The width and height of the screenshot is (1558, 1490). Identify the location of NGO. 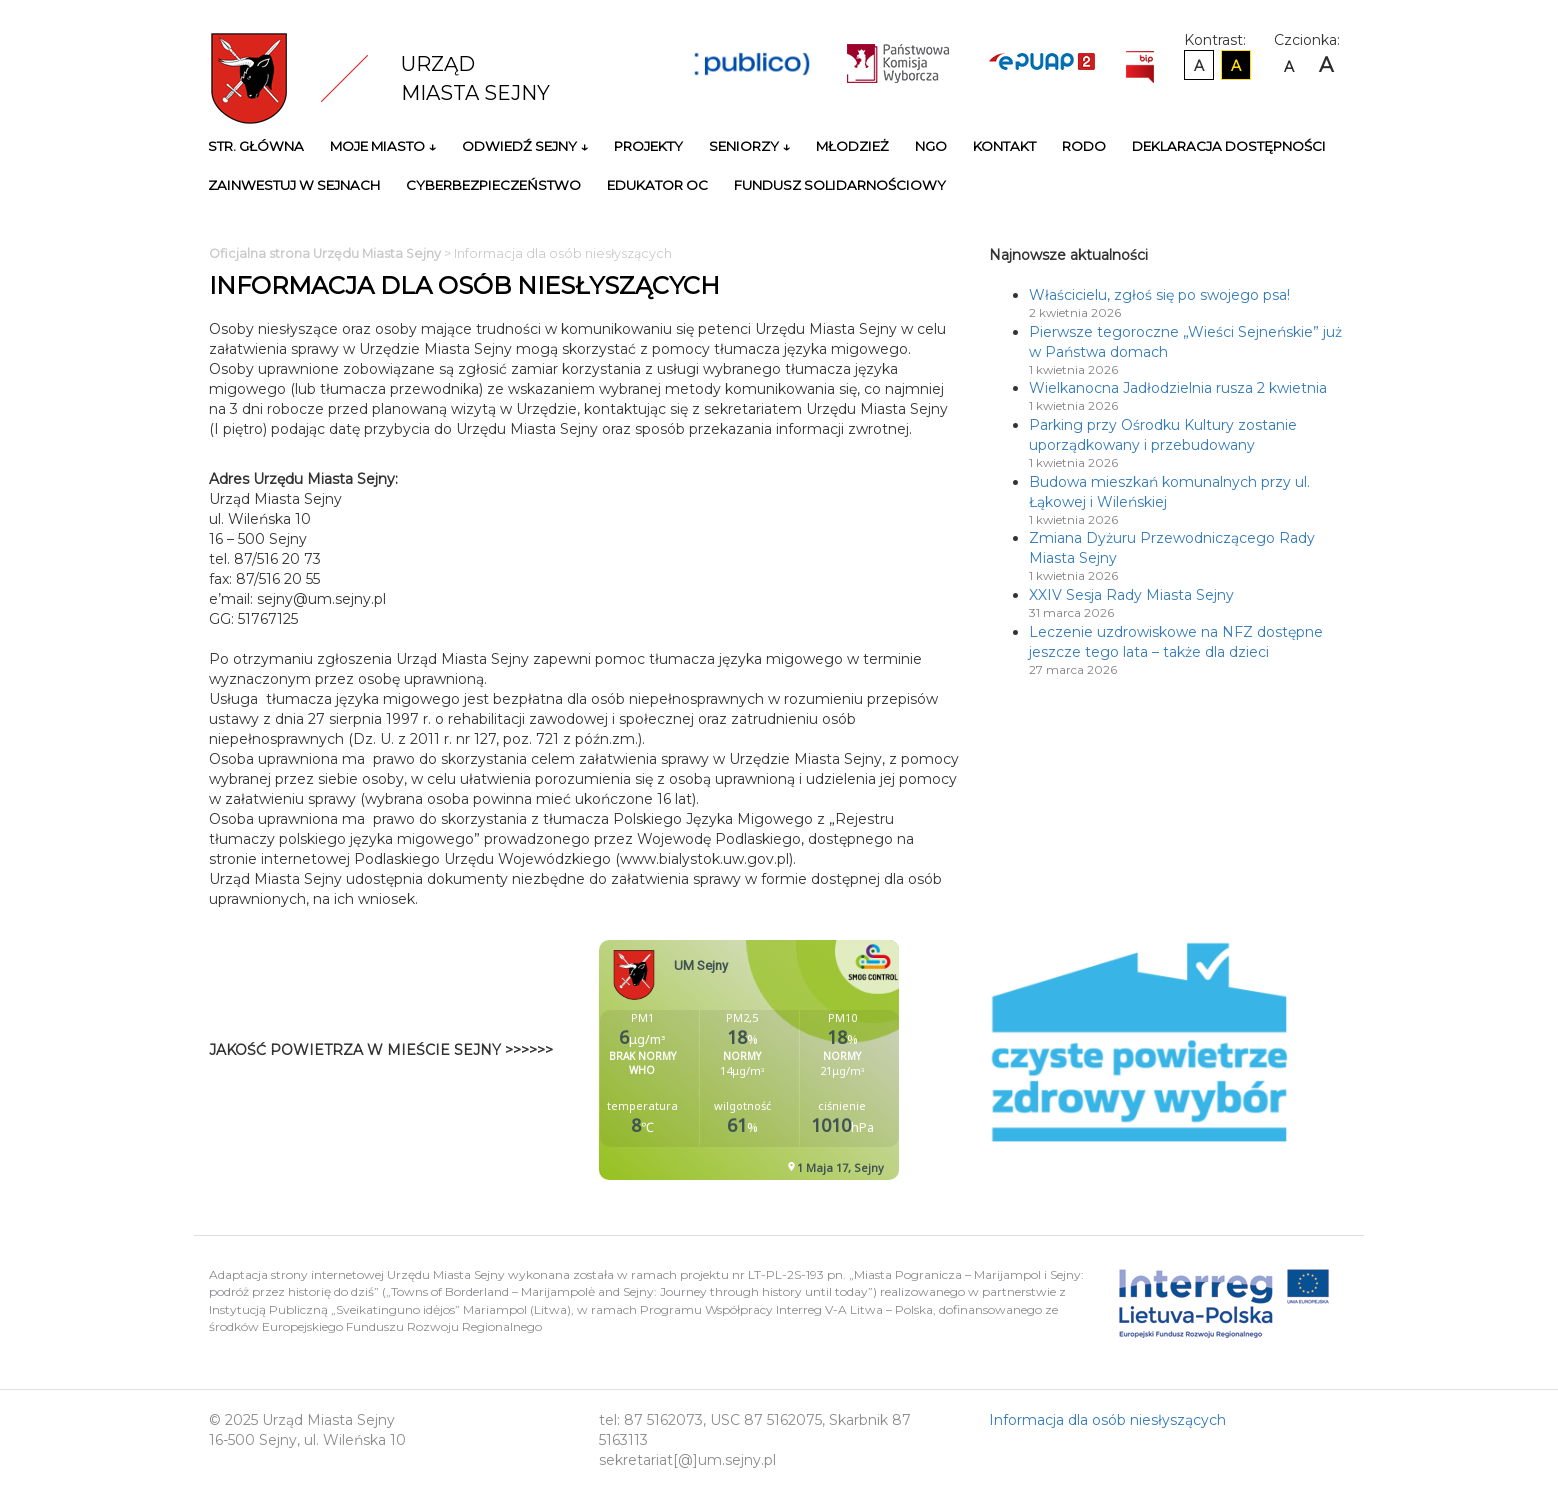
(931, 146).